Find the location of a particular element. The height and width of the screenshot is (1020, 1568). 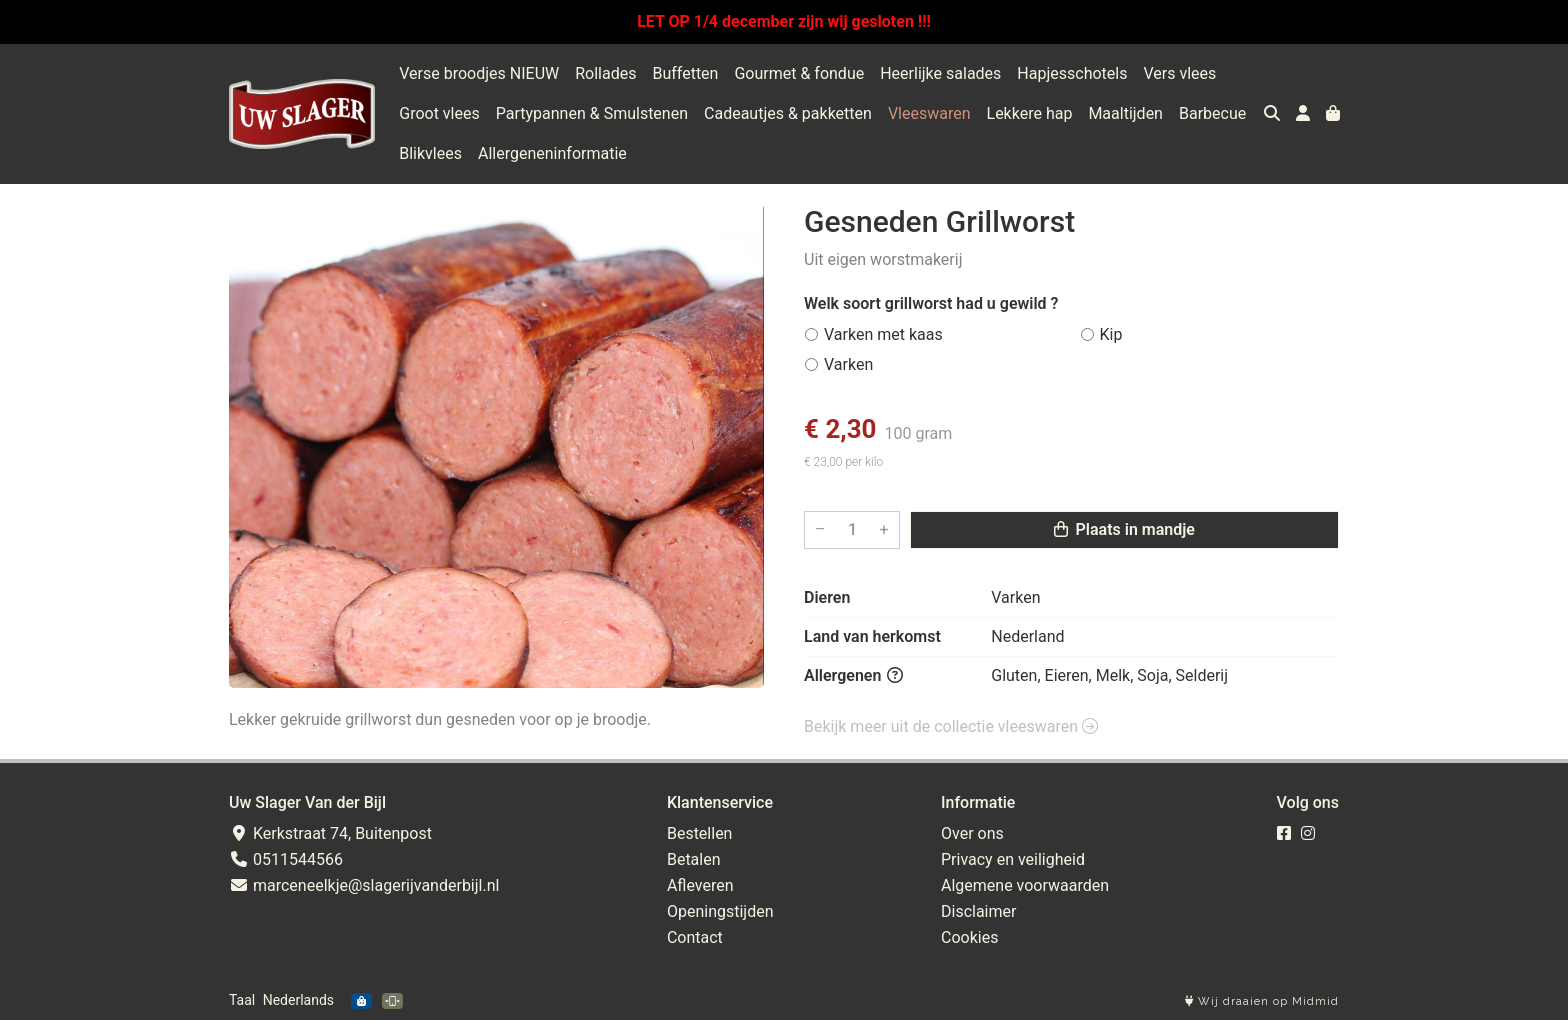

Varken met kaas is located at coordinates (883, 334).